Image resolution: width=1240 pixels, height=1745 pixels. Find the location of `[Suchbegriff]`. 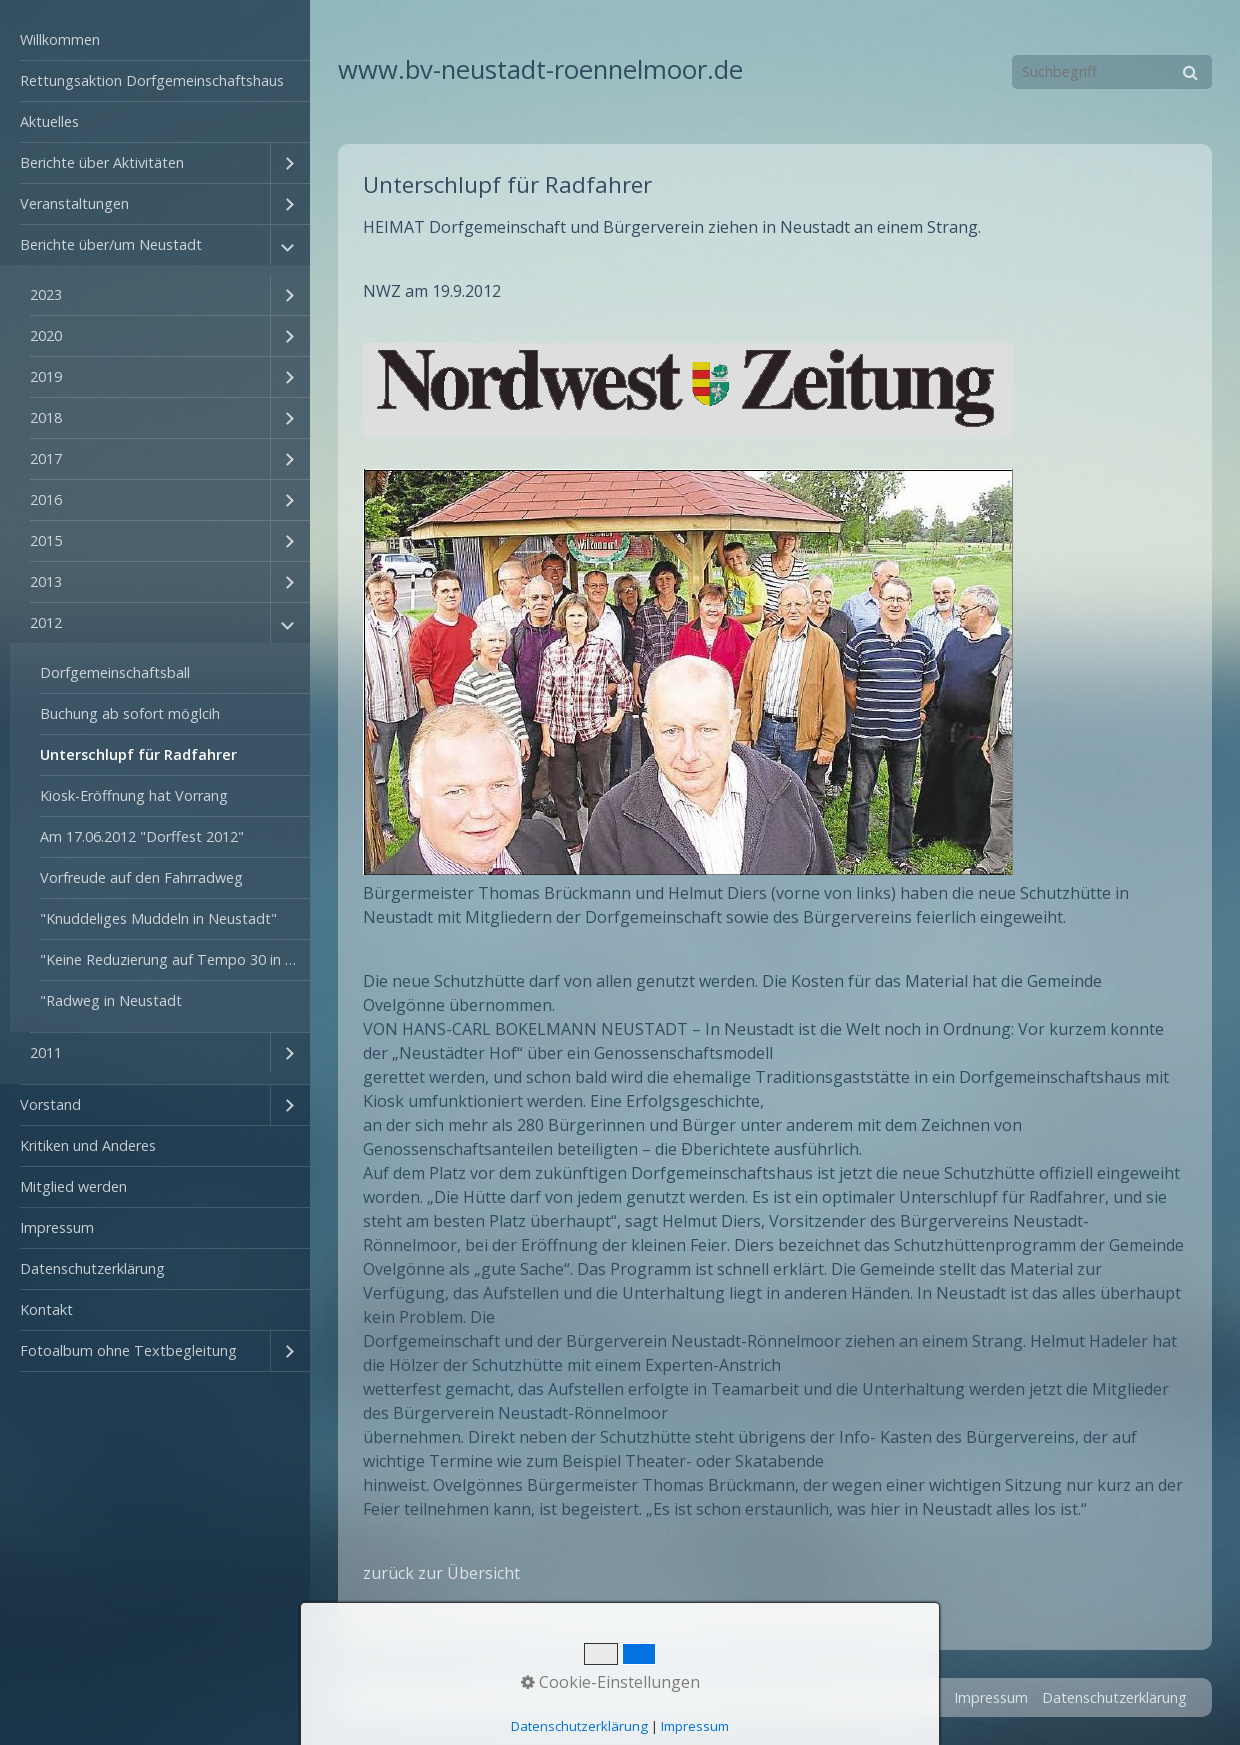

[Suchbegriff] is located at coordinates (1112, 72).